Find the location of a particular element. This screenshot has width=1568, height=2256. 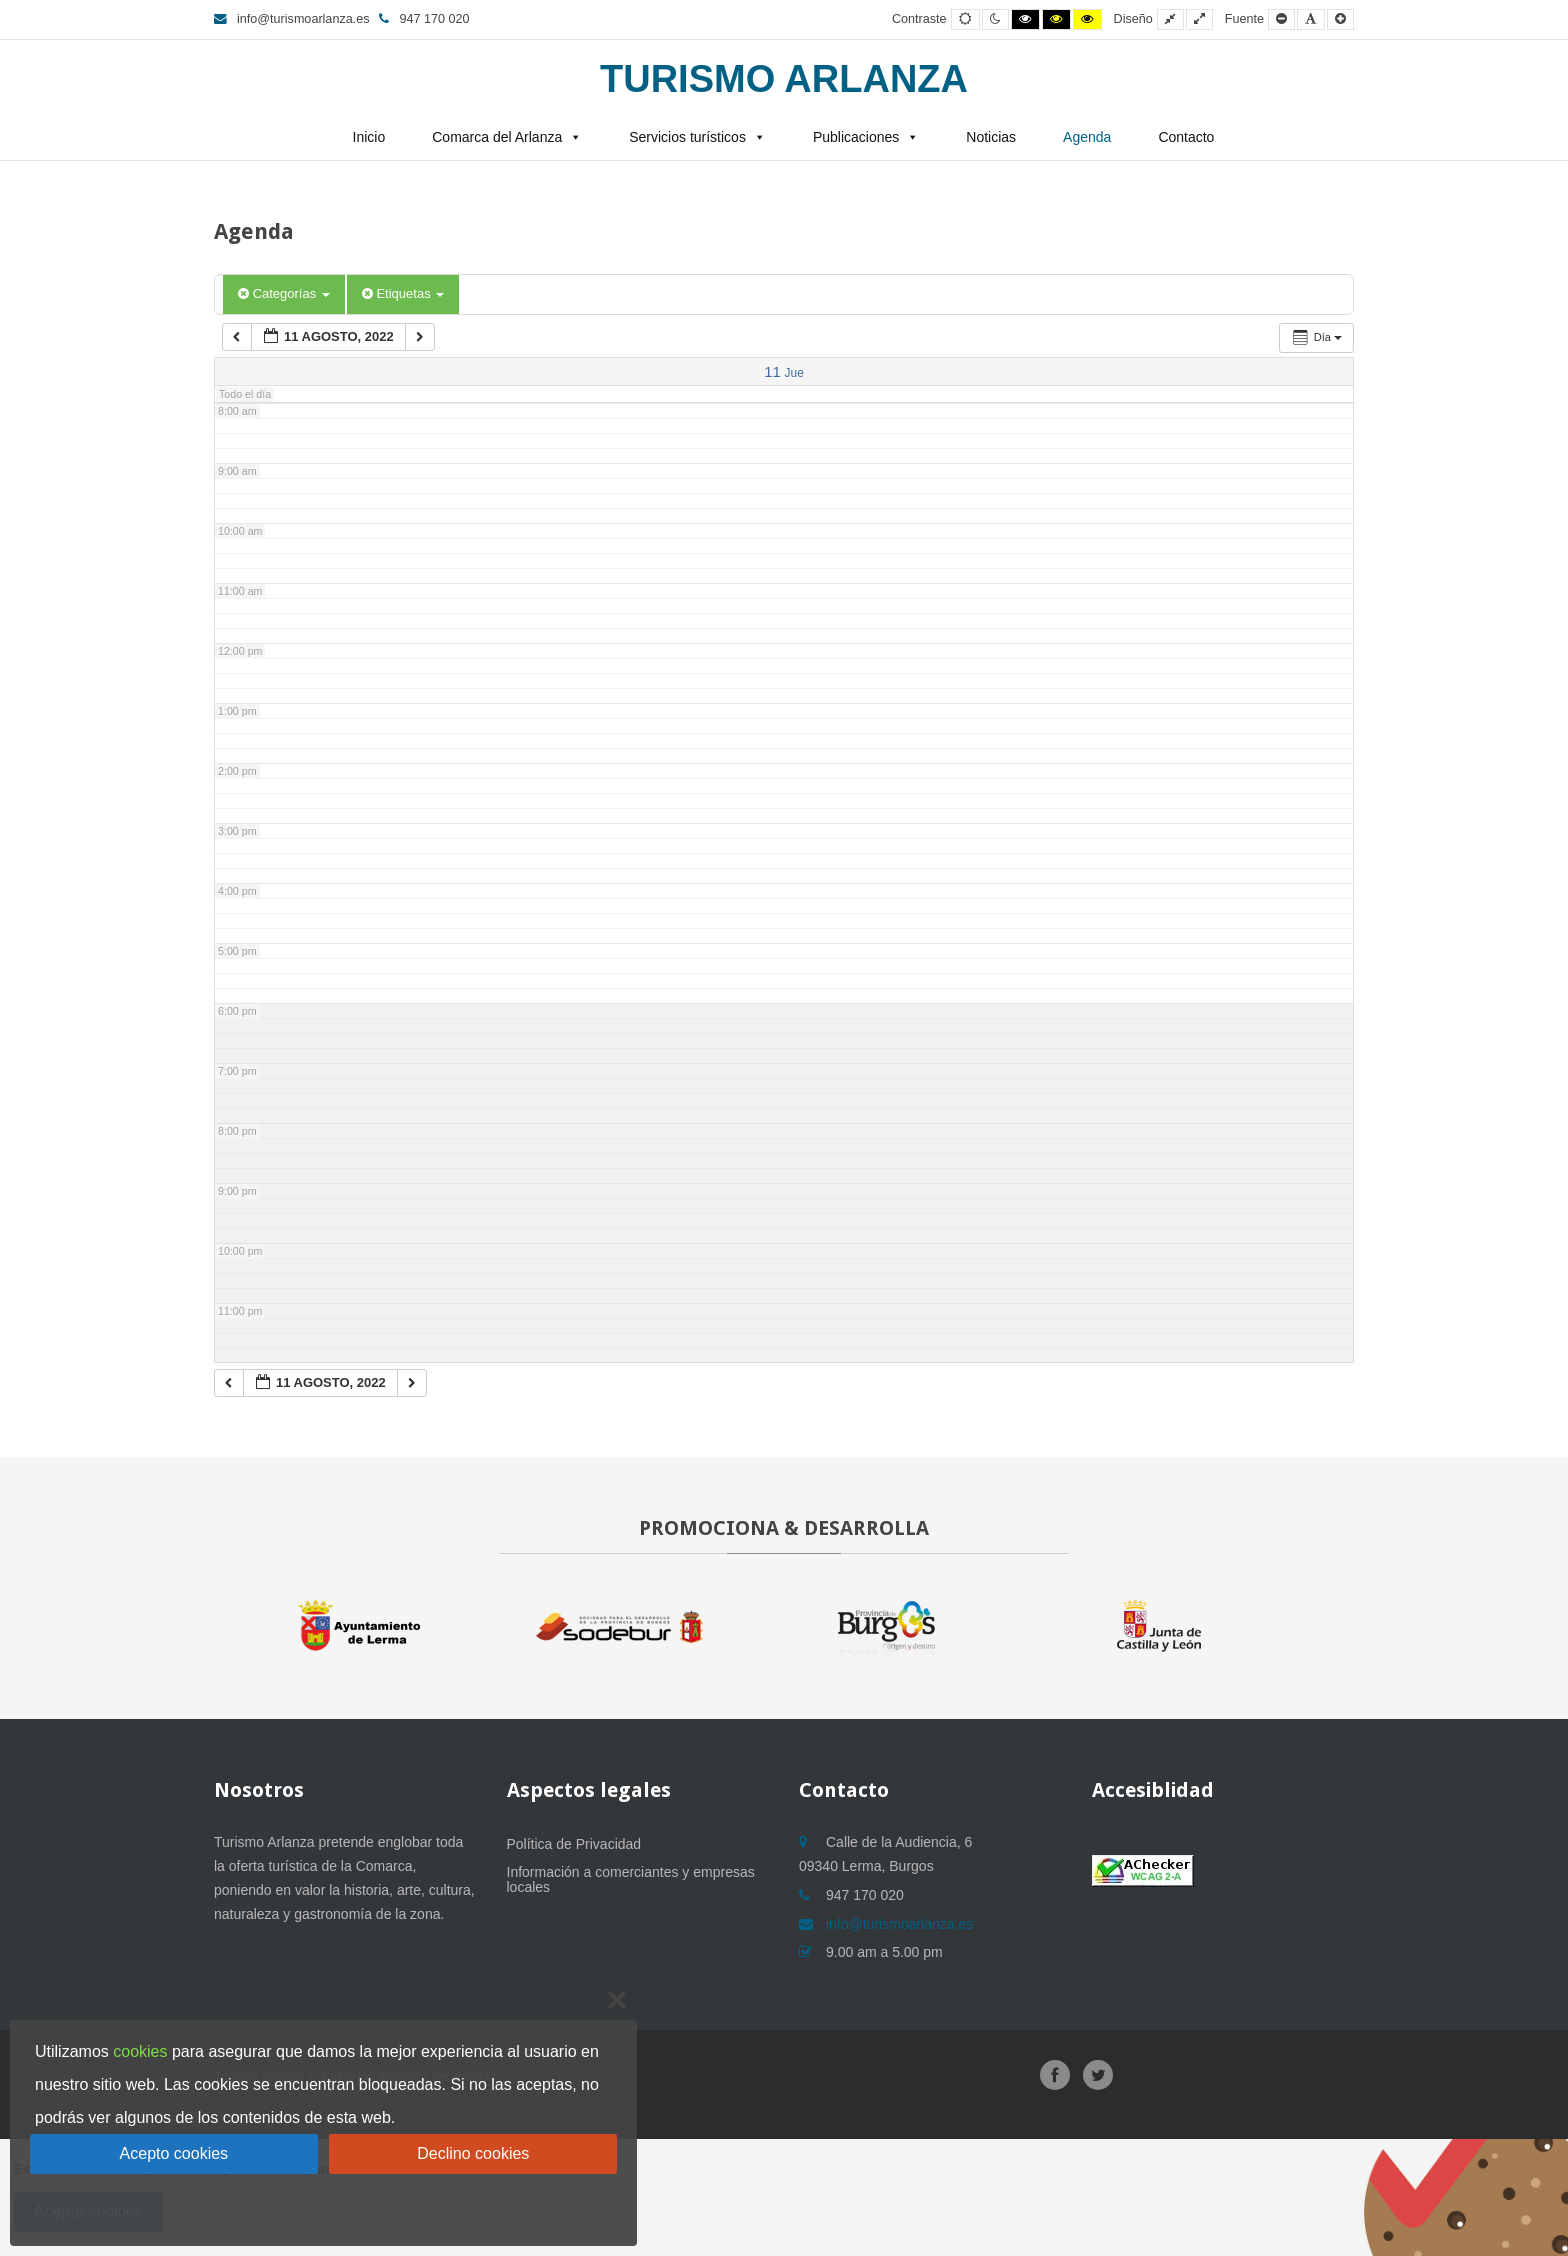

cookies is located at coordinates (140, 2051).